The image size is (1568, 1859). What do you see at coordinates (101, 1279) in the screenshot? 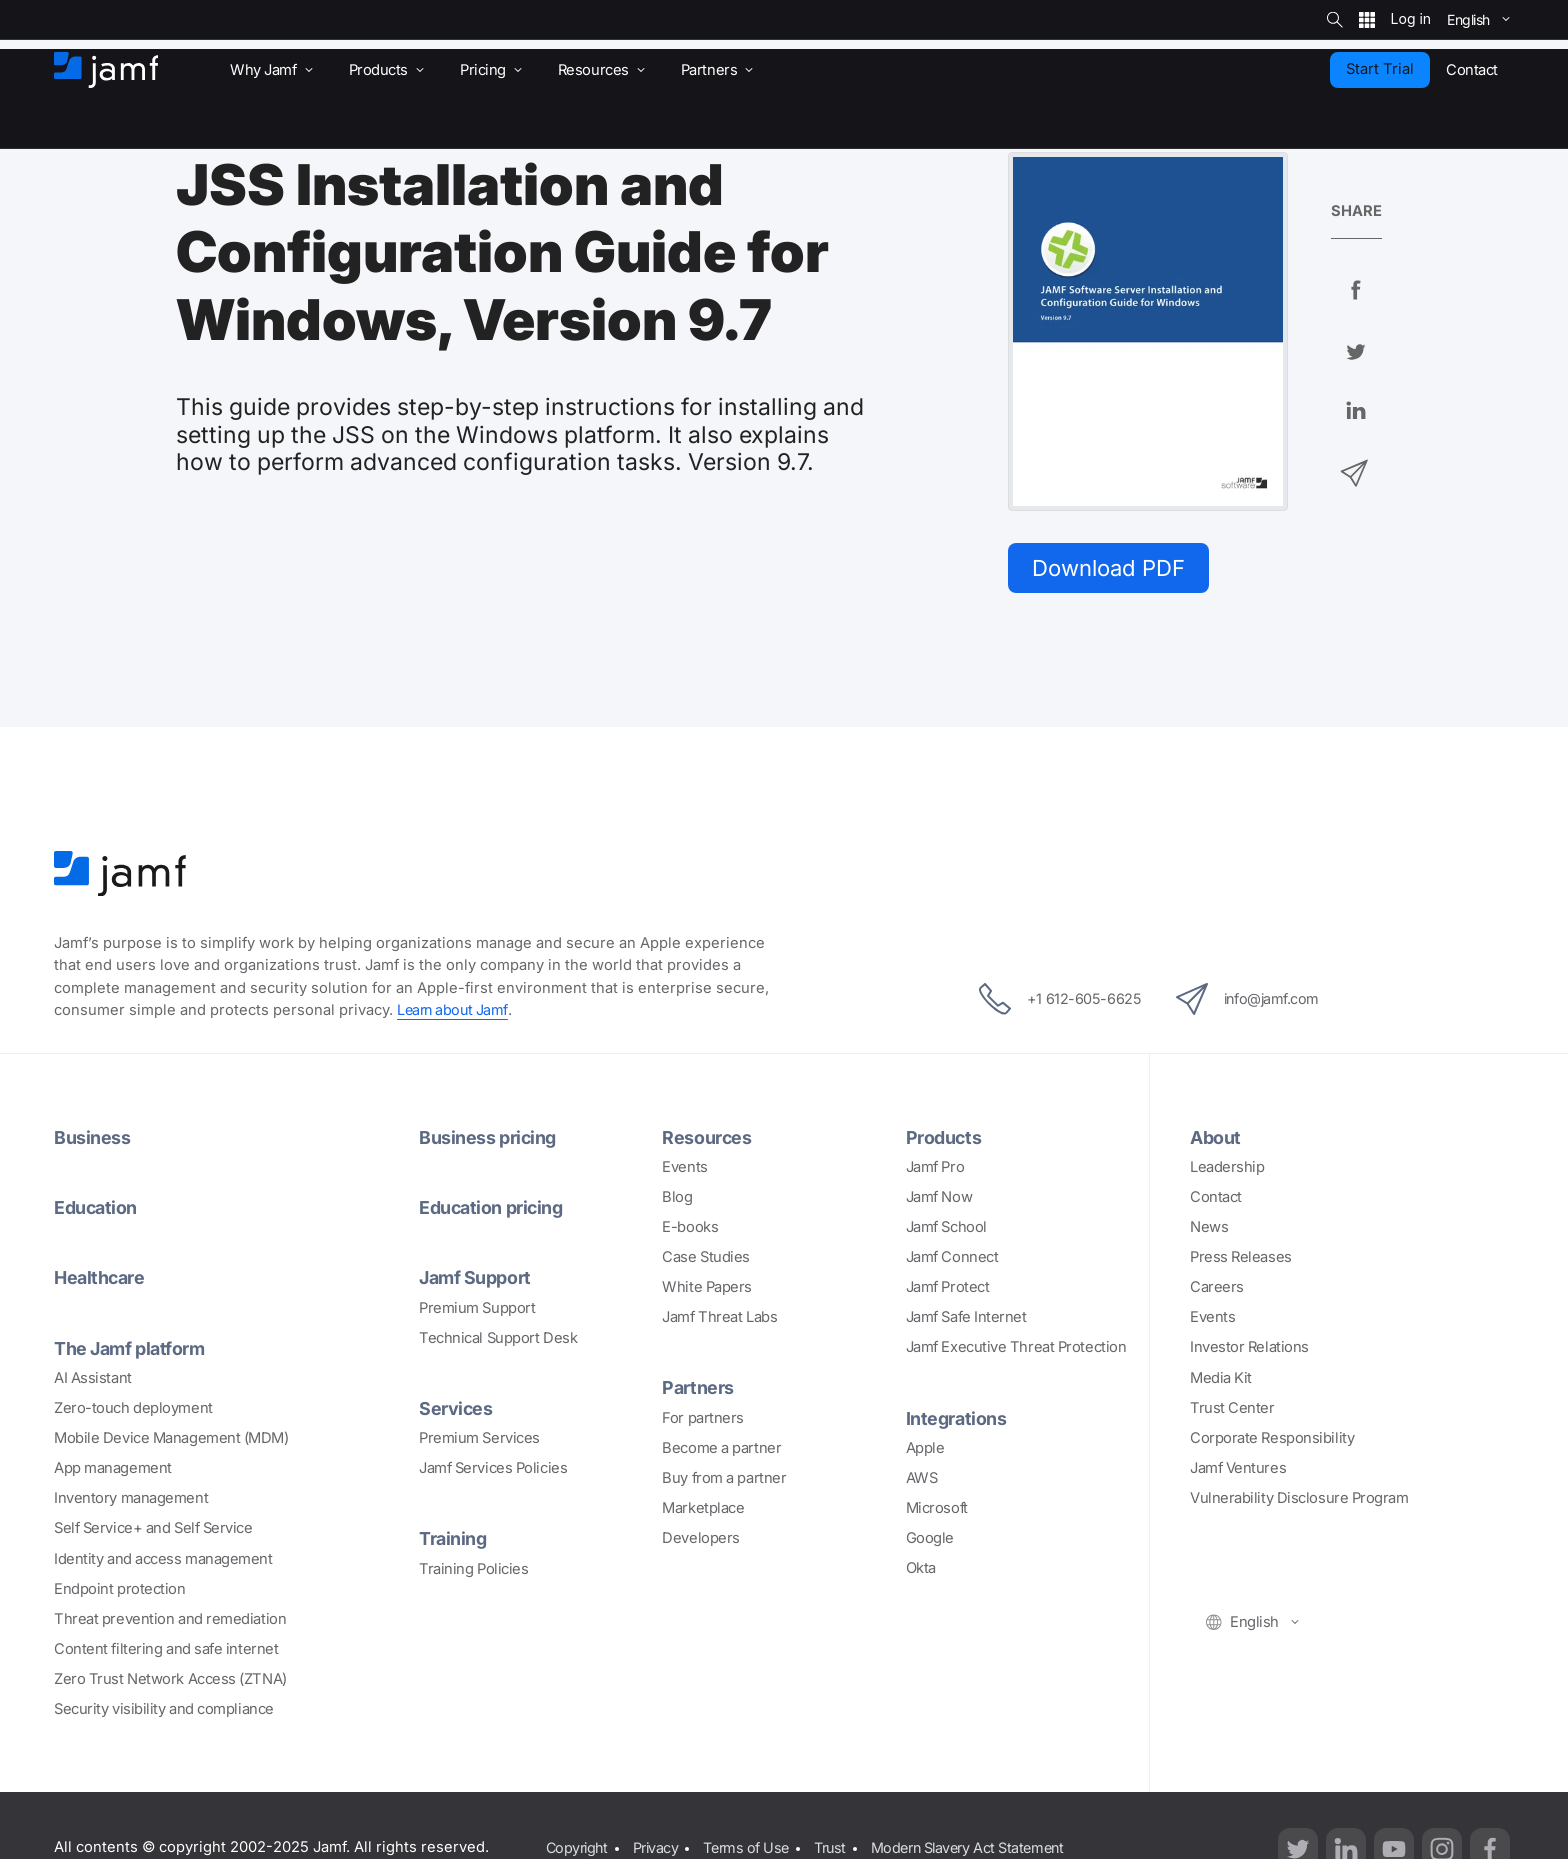
I see `Healthcare` at bounding box center [101, 1279].